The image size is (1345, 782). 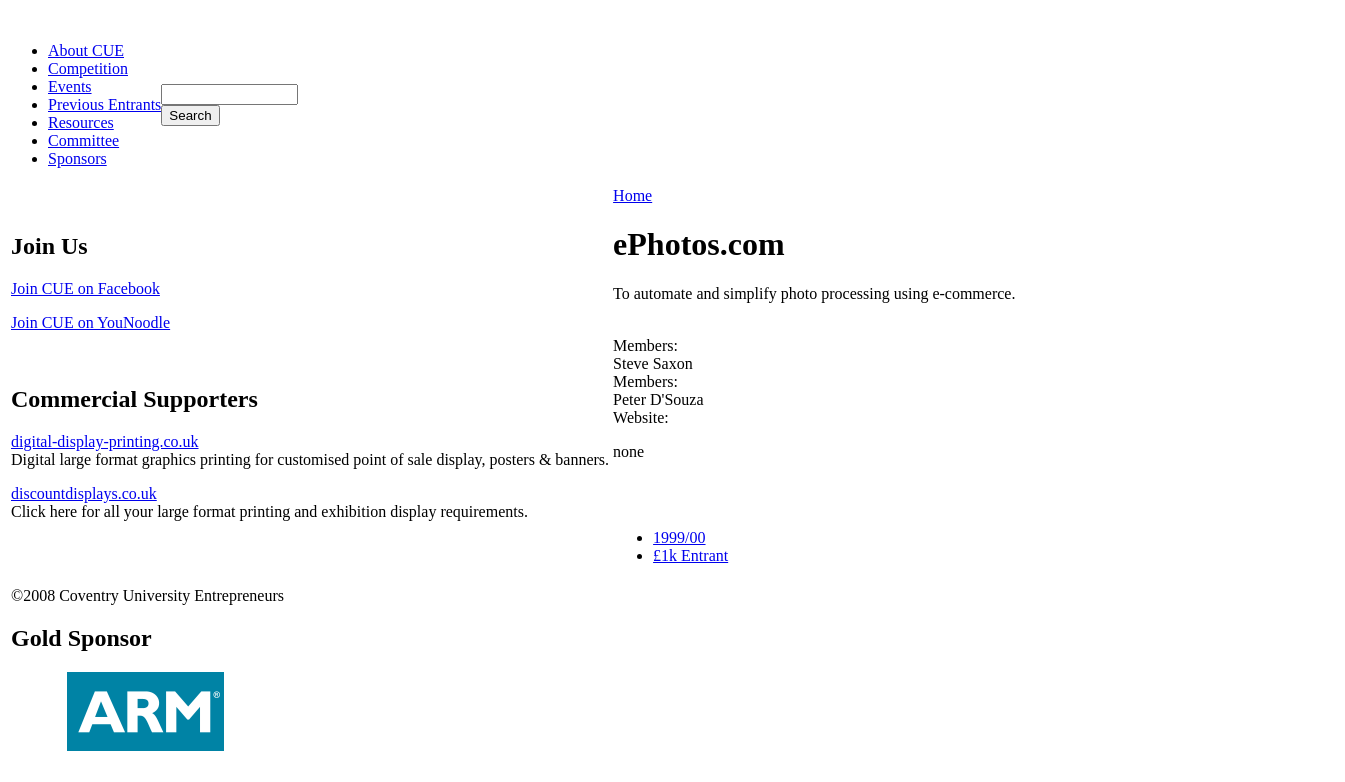 I want to click on About CUE, so click(x=86, y=50).